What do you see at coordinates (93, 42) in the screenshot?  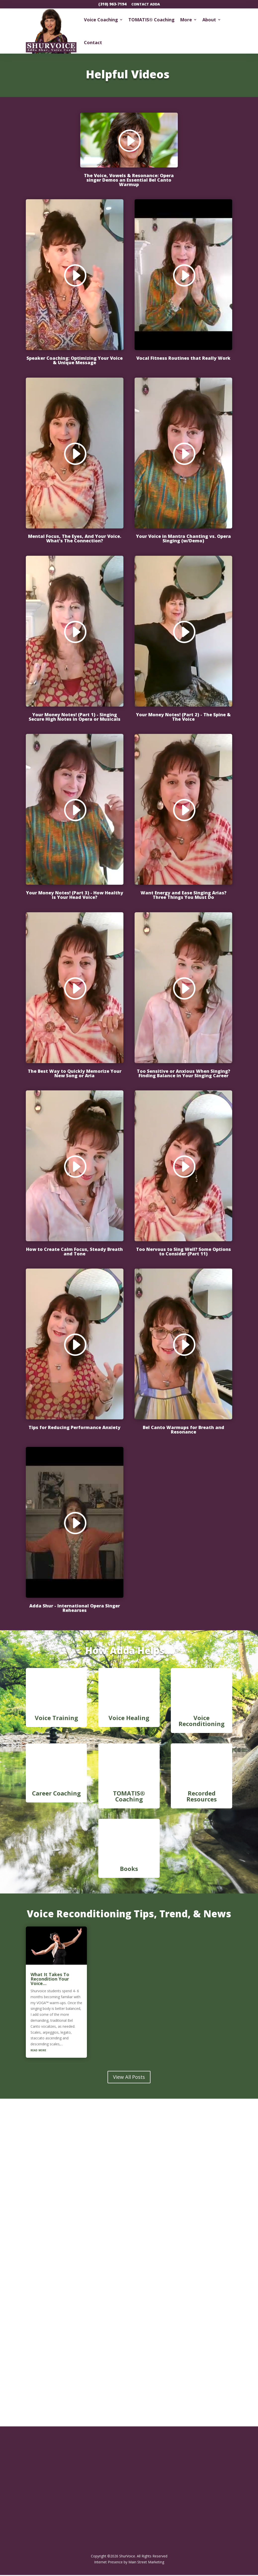 I see `Contact` at bounding box center [93, 42].